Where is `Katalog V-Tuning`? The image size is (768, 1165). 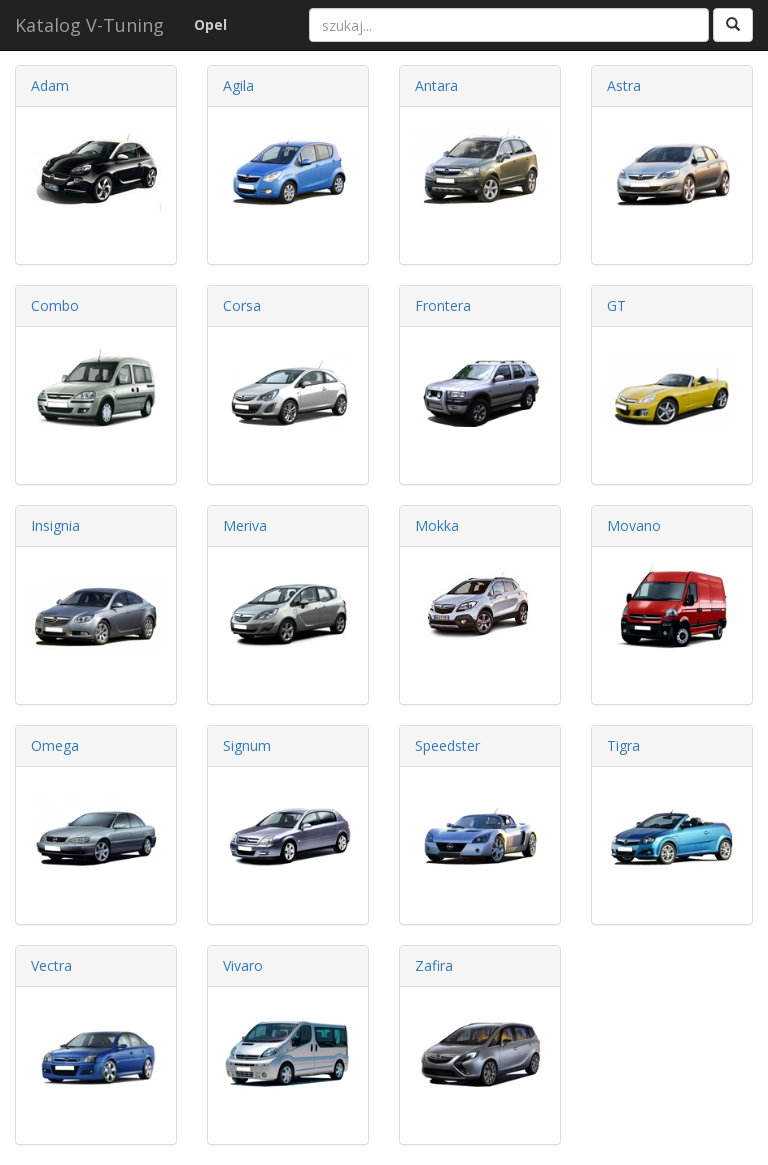 Katalog V-Tuning is located at coordinates (89, 25).